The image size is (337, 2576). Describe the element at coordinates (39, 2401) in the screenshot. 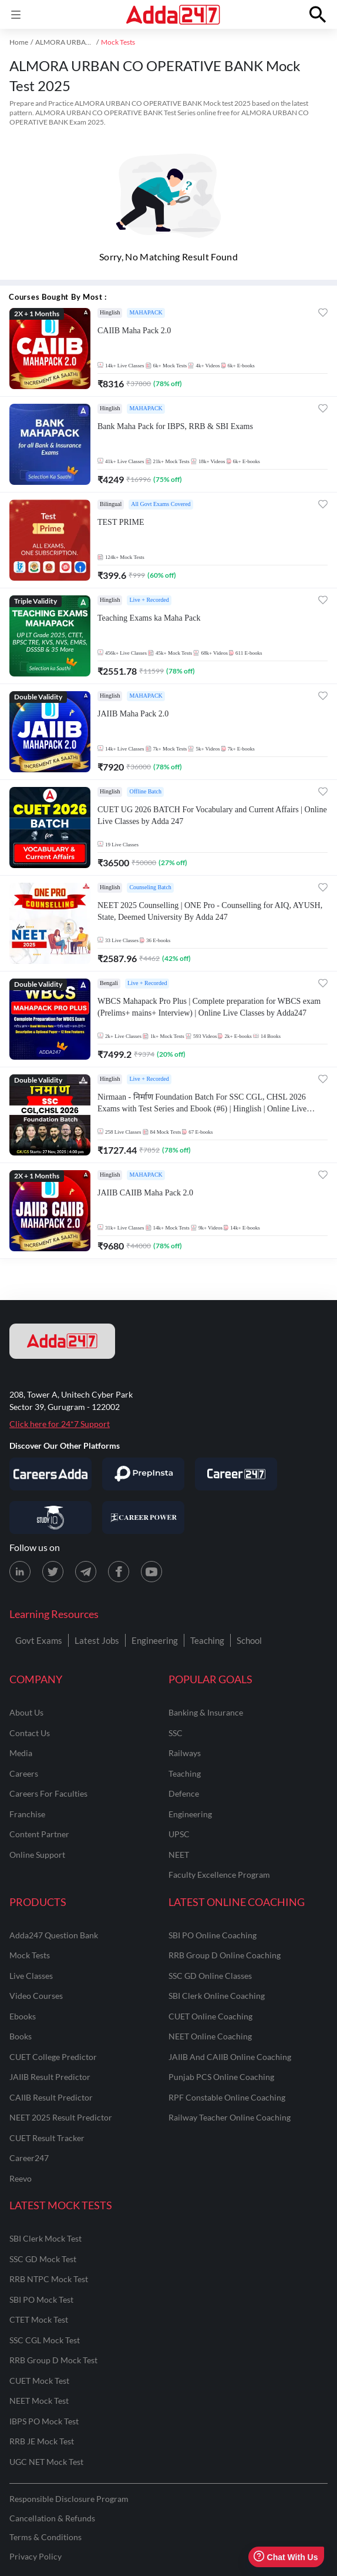

I see `NEET Mock Test` at that location.